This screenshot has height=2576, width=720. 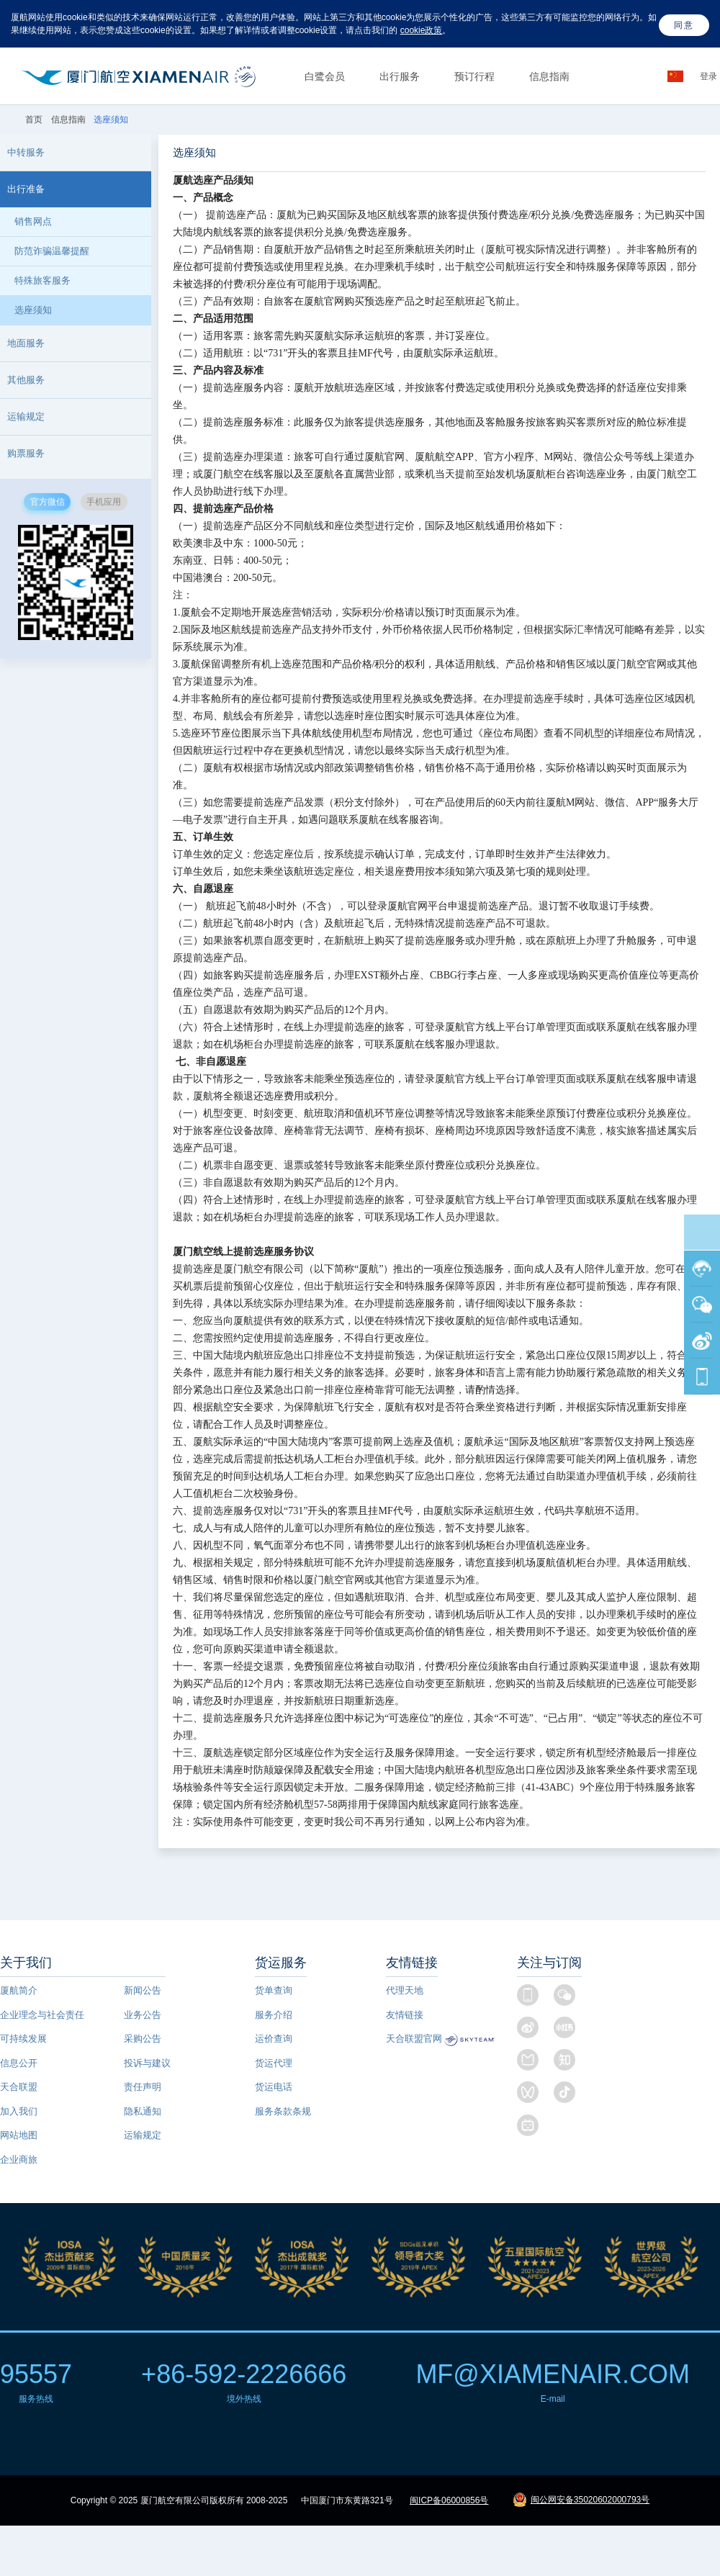 What do you see at coordinates (474, 76) in the screenshot?
I see `预订行程` at bounding box center [474, 76].